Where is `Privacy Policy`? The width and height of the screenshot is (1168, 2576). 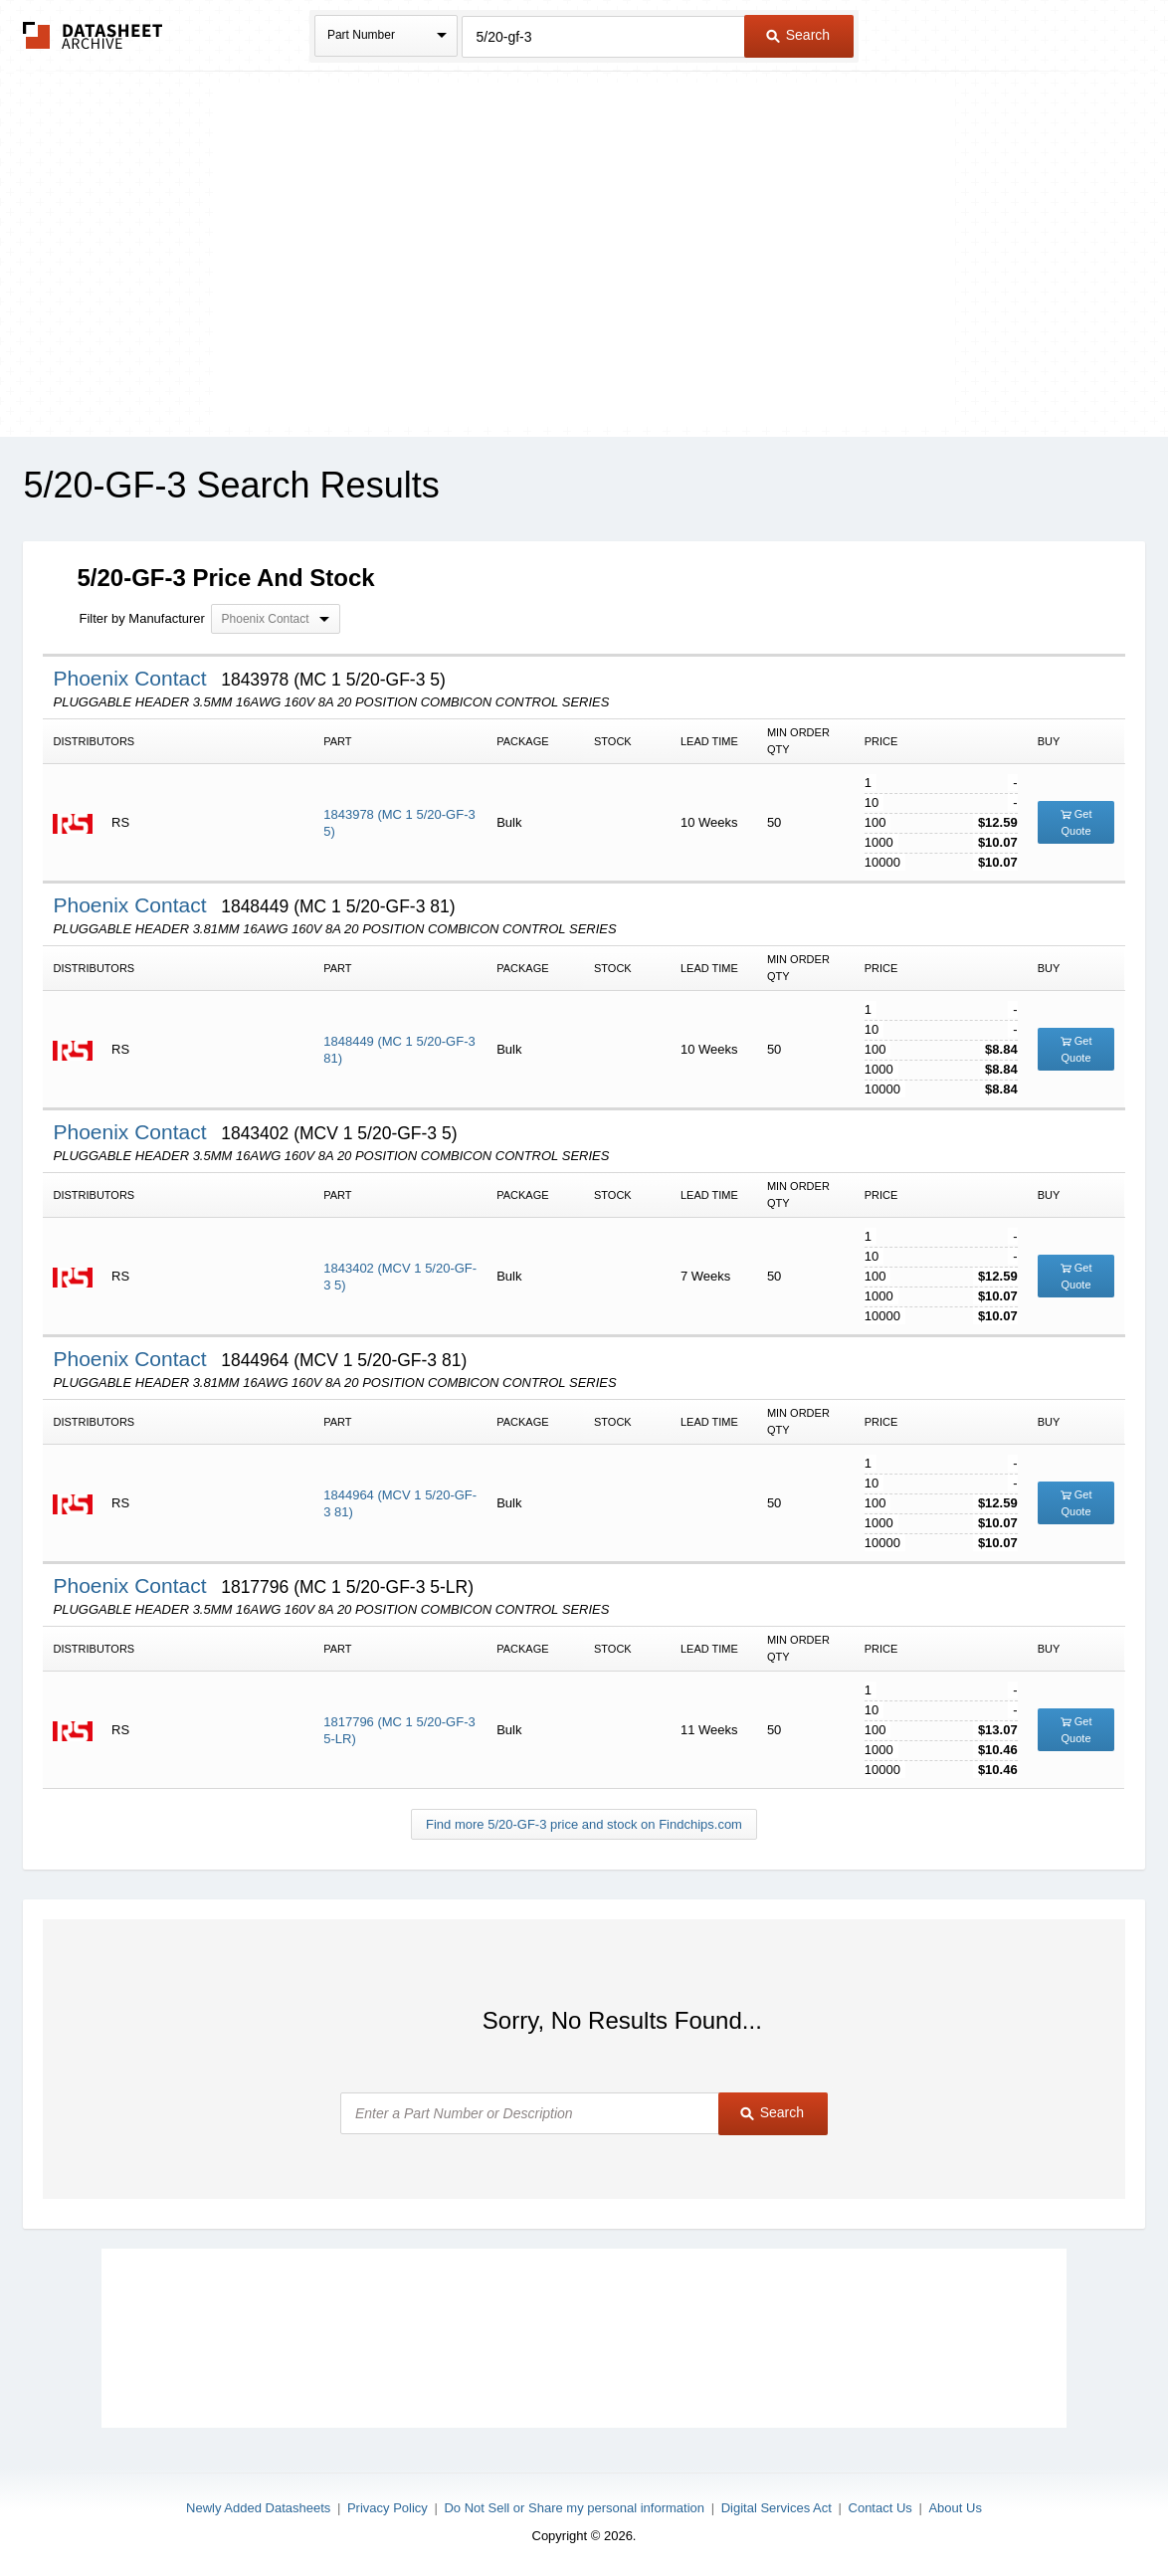
Privacy Policy is located at coordinates (387, 2507).